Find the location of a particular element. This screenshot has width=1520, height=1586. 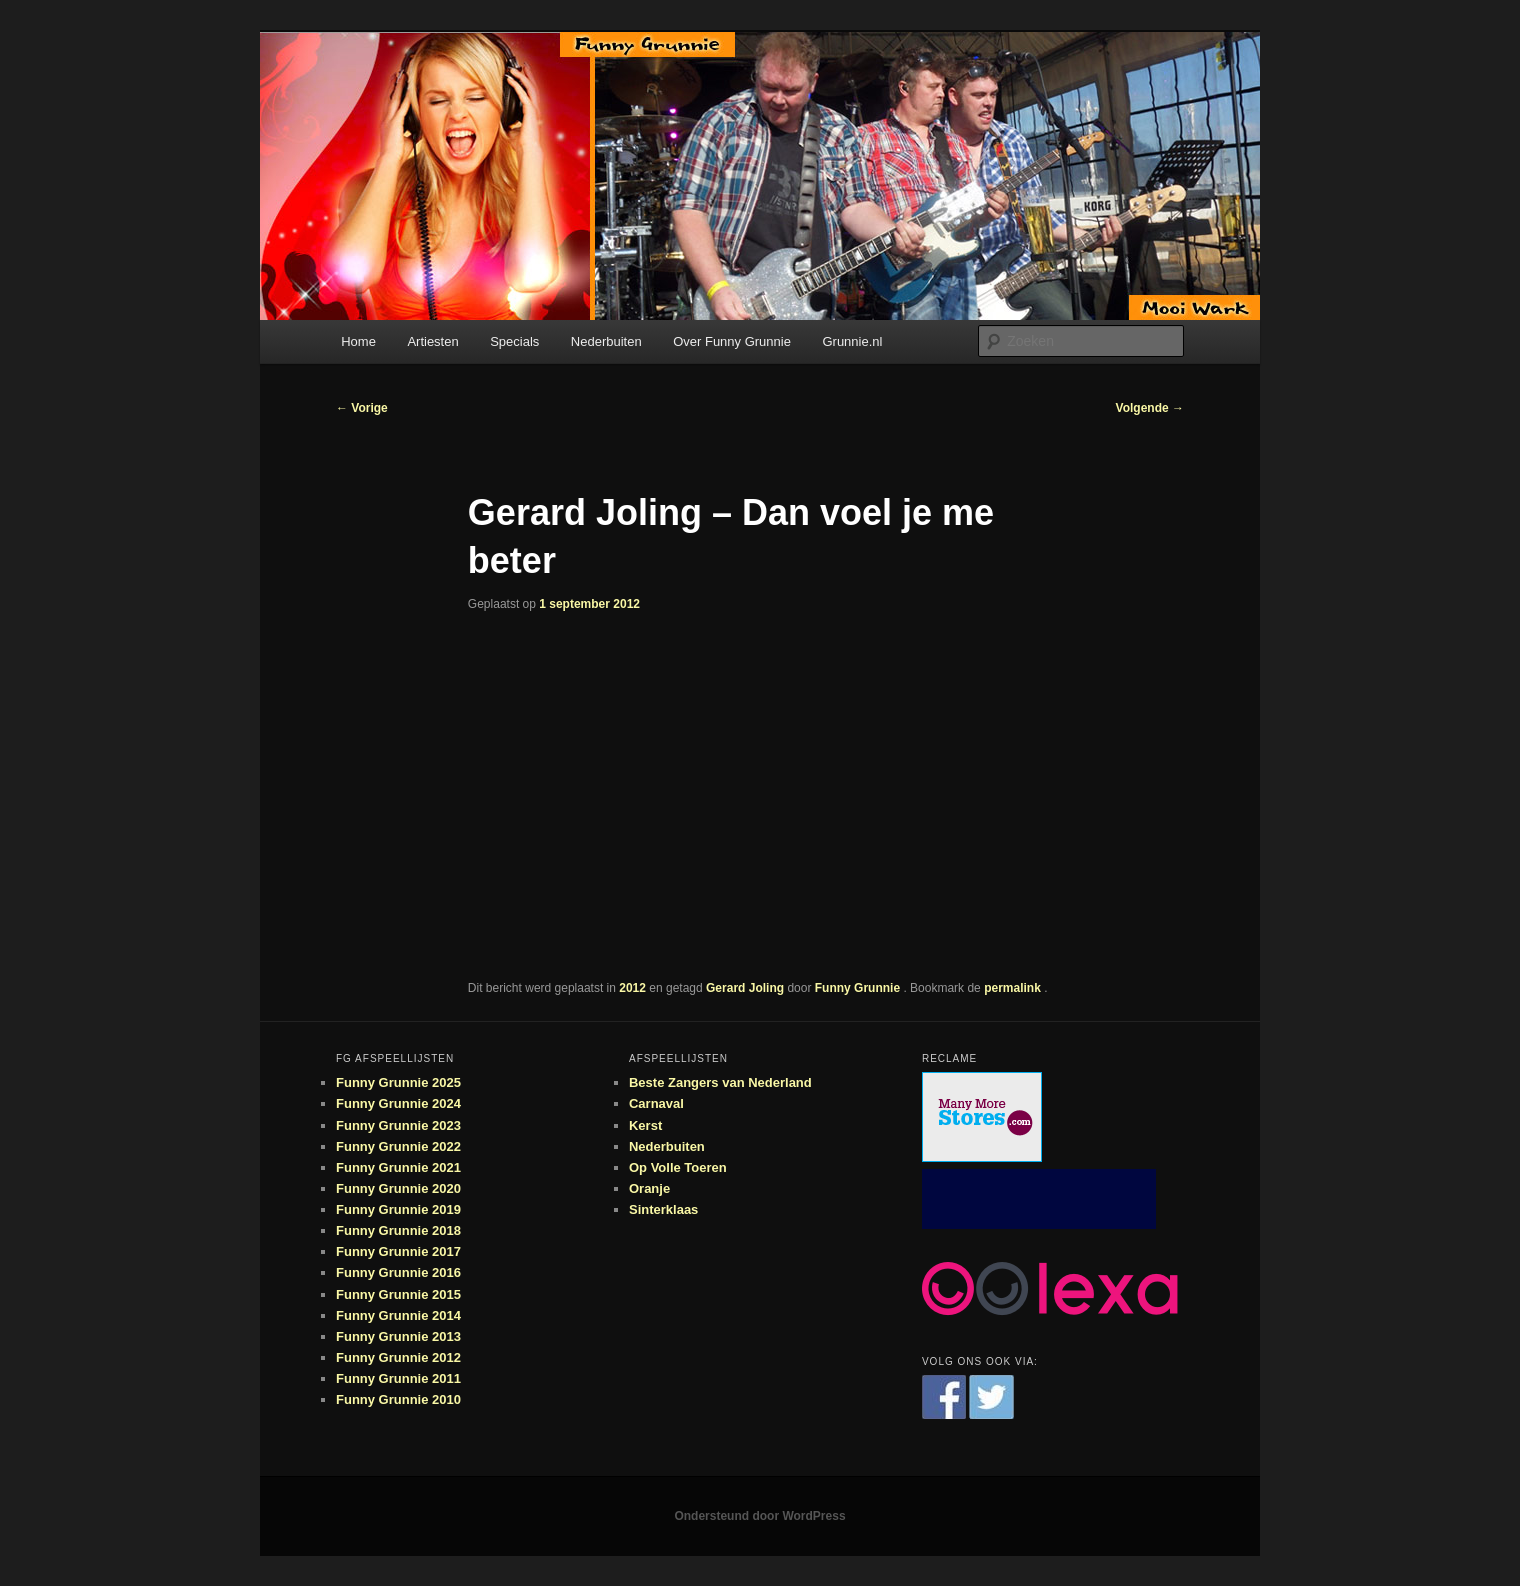

Funny Grunnie 2024 is located at coordinates (398, 1103).